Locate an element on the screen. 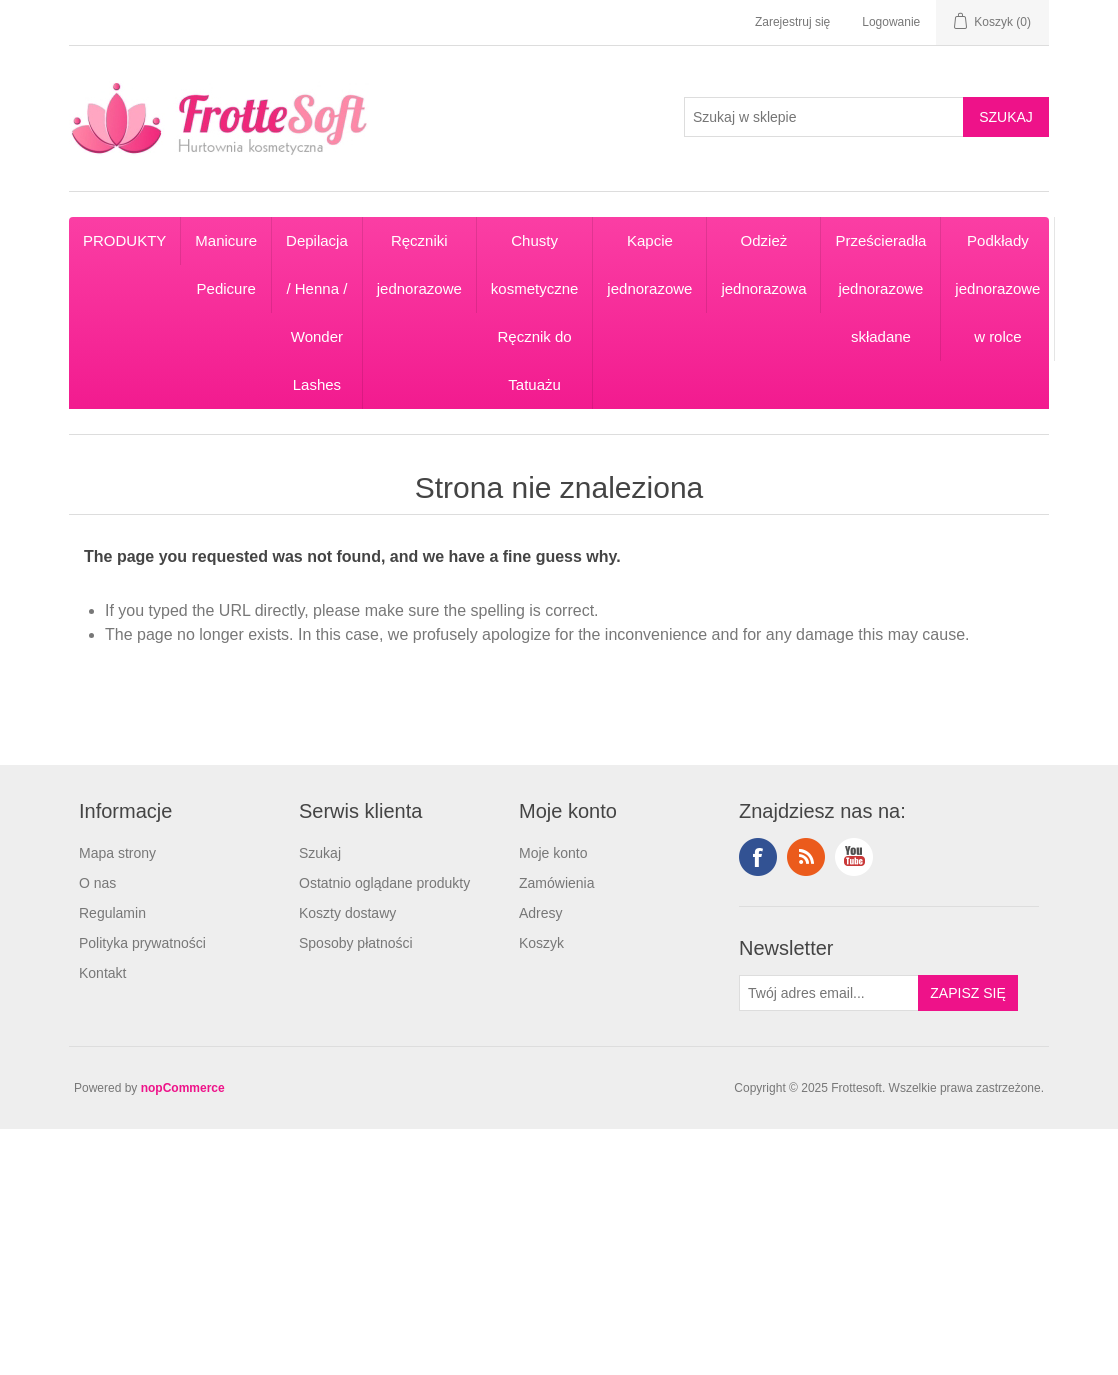  RSS is located at coordinates (806, 857).